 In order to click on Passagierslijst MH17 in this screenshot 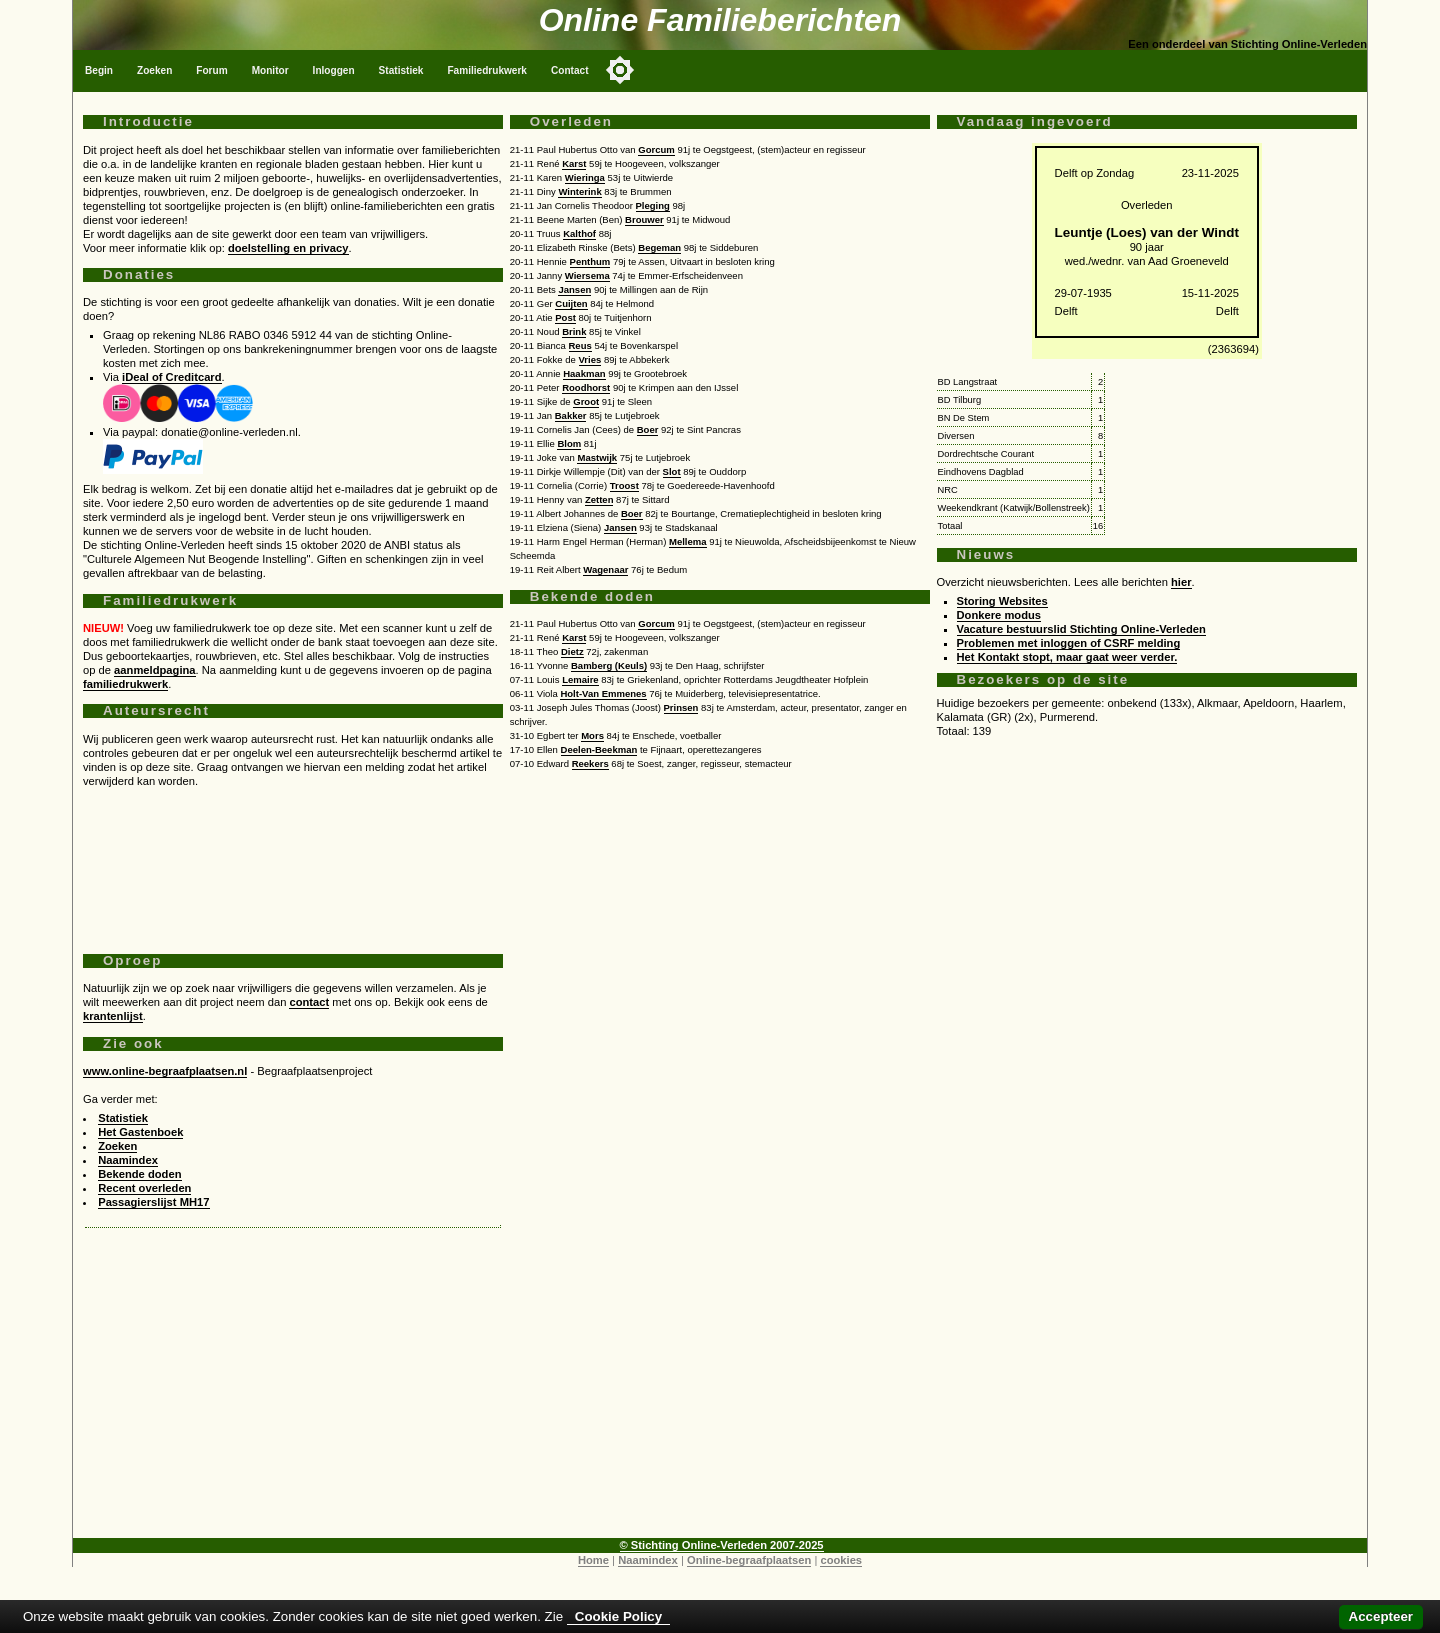, I will do `click(153, 1202)`.